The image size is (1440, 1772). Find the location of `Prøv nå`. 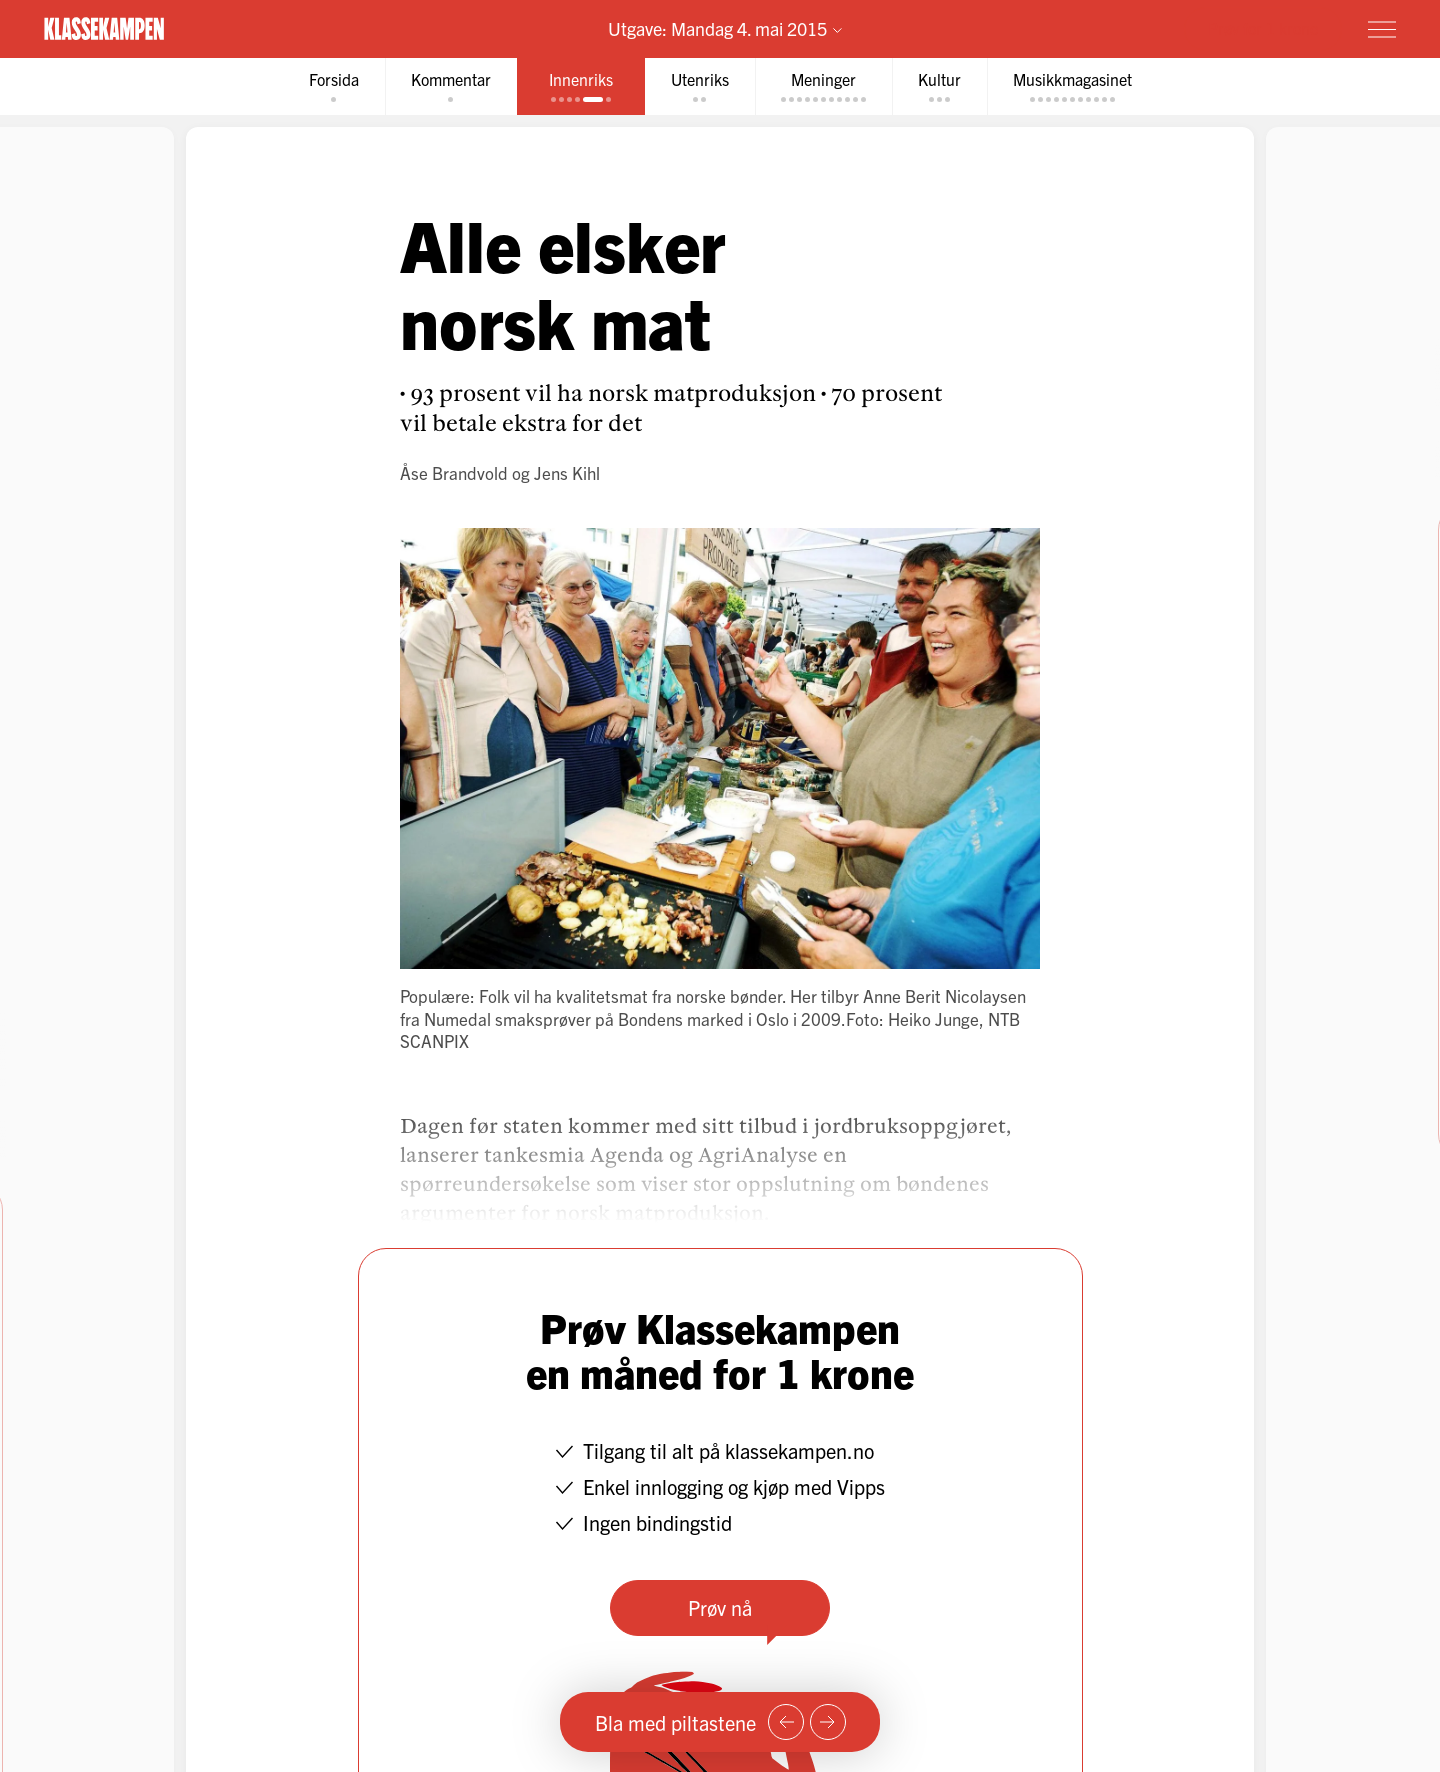

Prøv nå is located at coordinates (720, 1607).